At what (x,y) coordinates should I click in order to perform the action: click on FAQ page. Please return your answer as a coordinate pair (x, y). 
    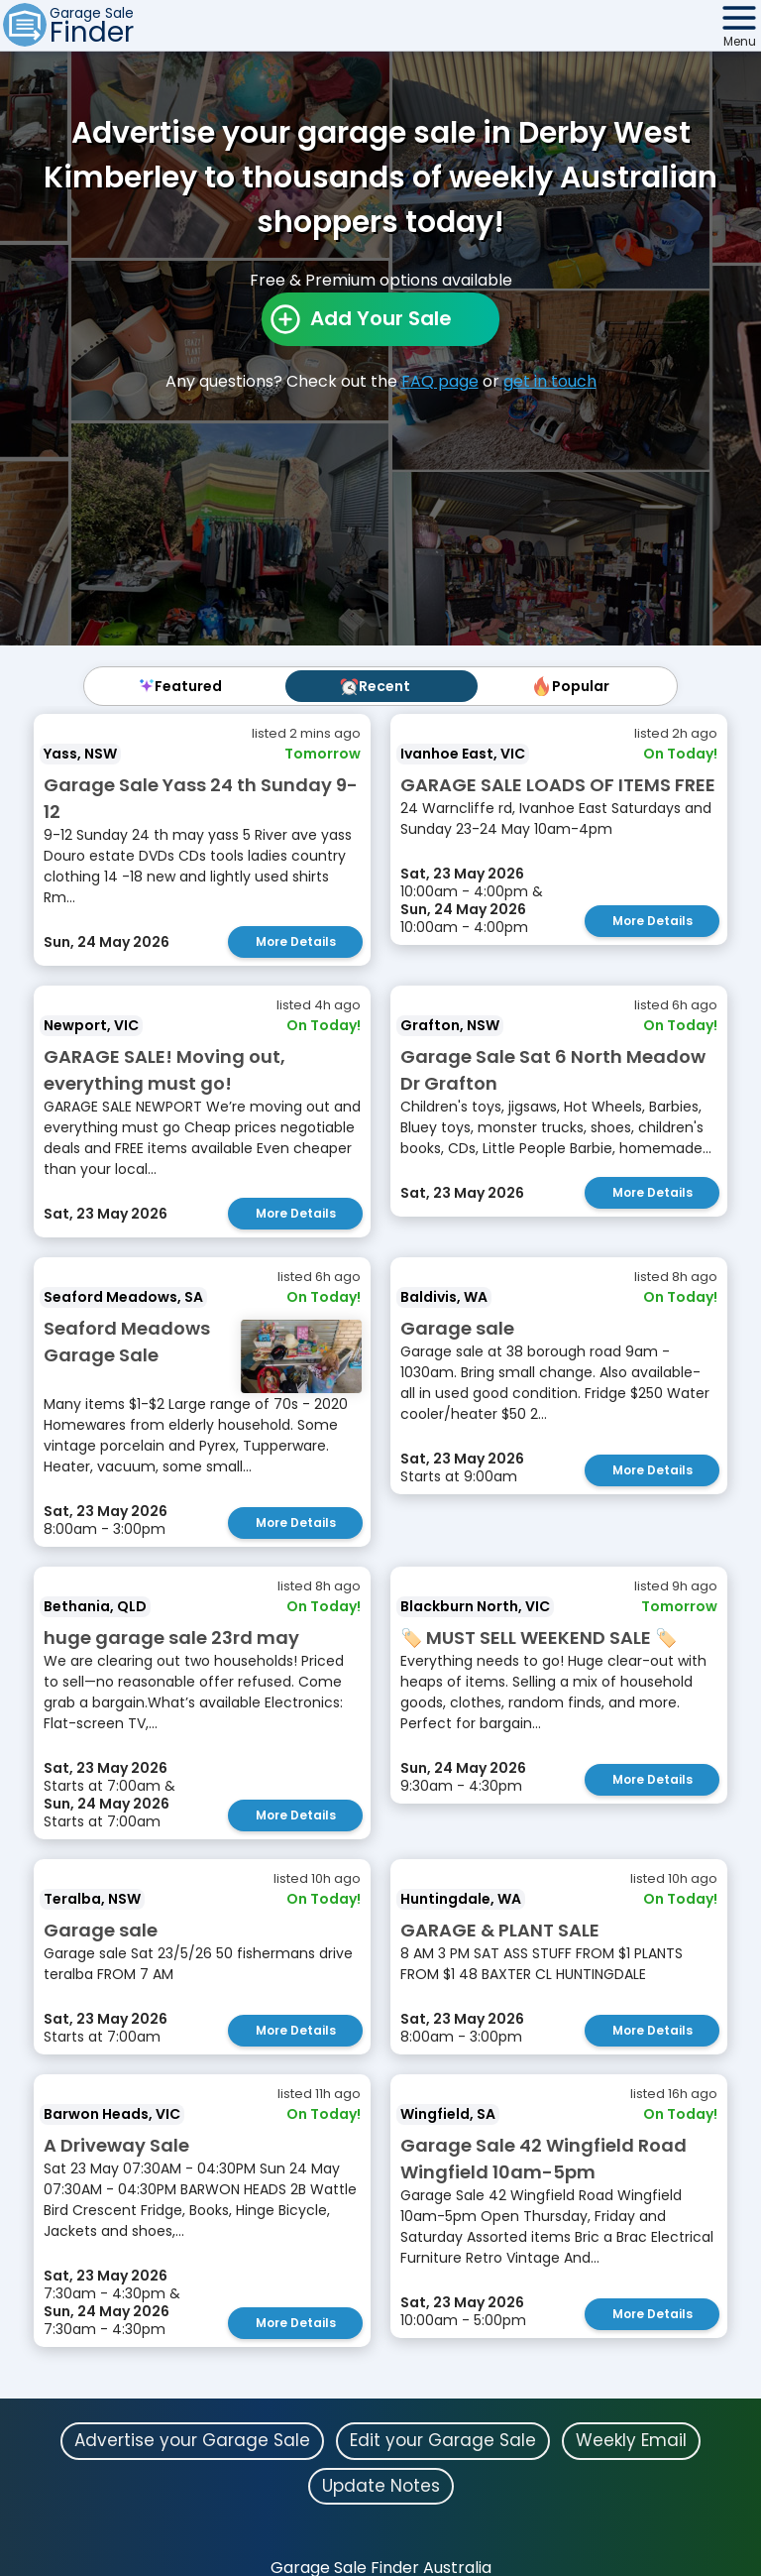
    Looking at the image, I should click on (440, 381).